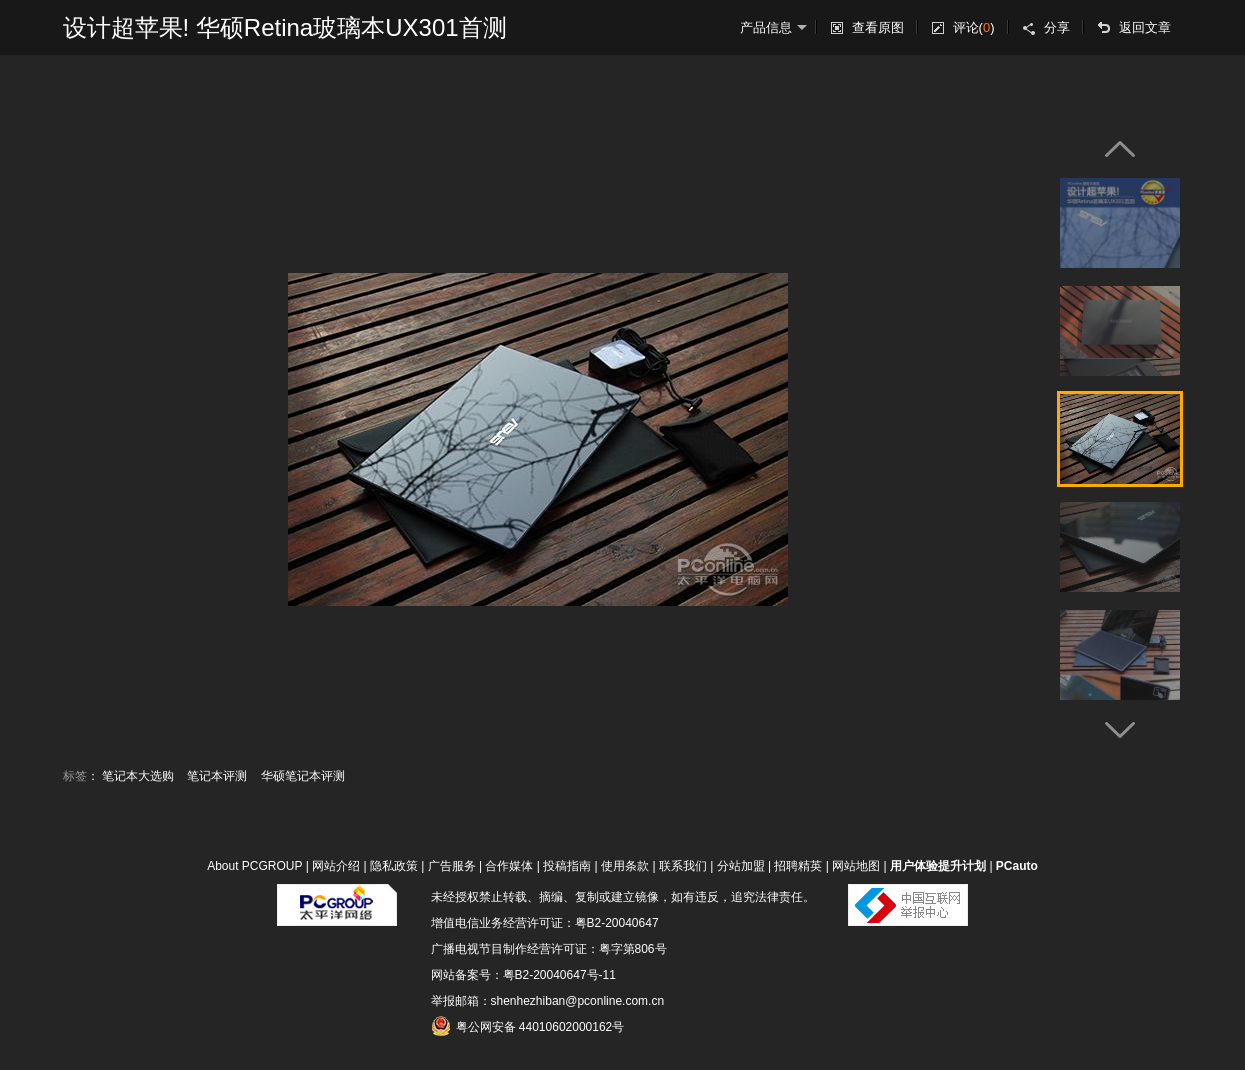 The width and height of the screenshot is (1245, 1070). What do you see at coordinates (878, 27) in the screenshot?
I see `查看原图` at bounding box center [878, 27].